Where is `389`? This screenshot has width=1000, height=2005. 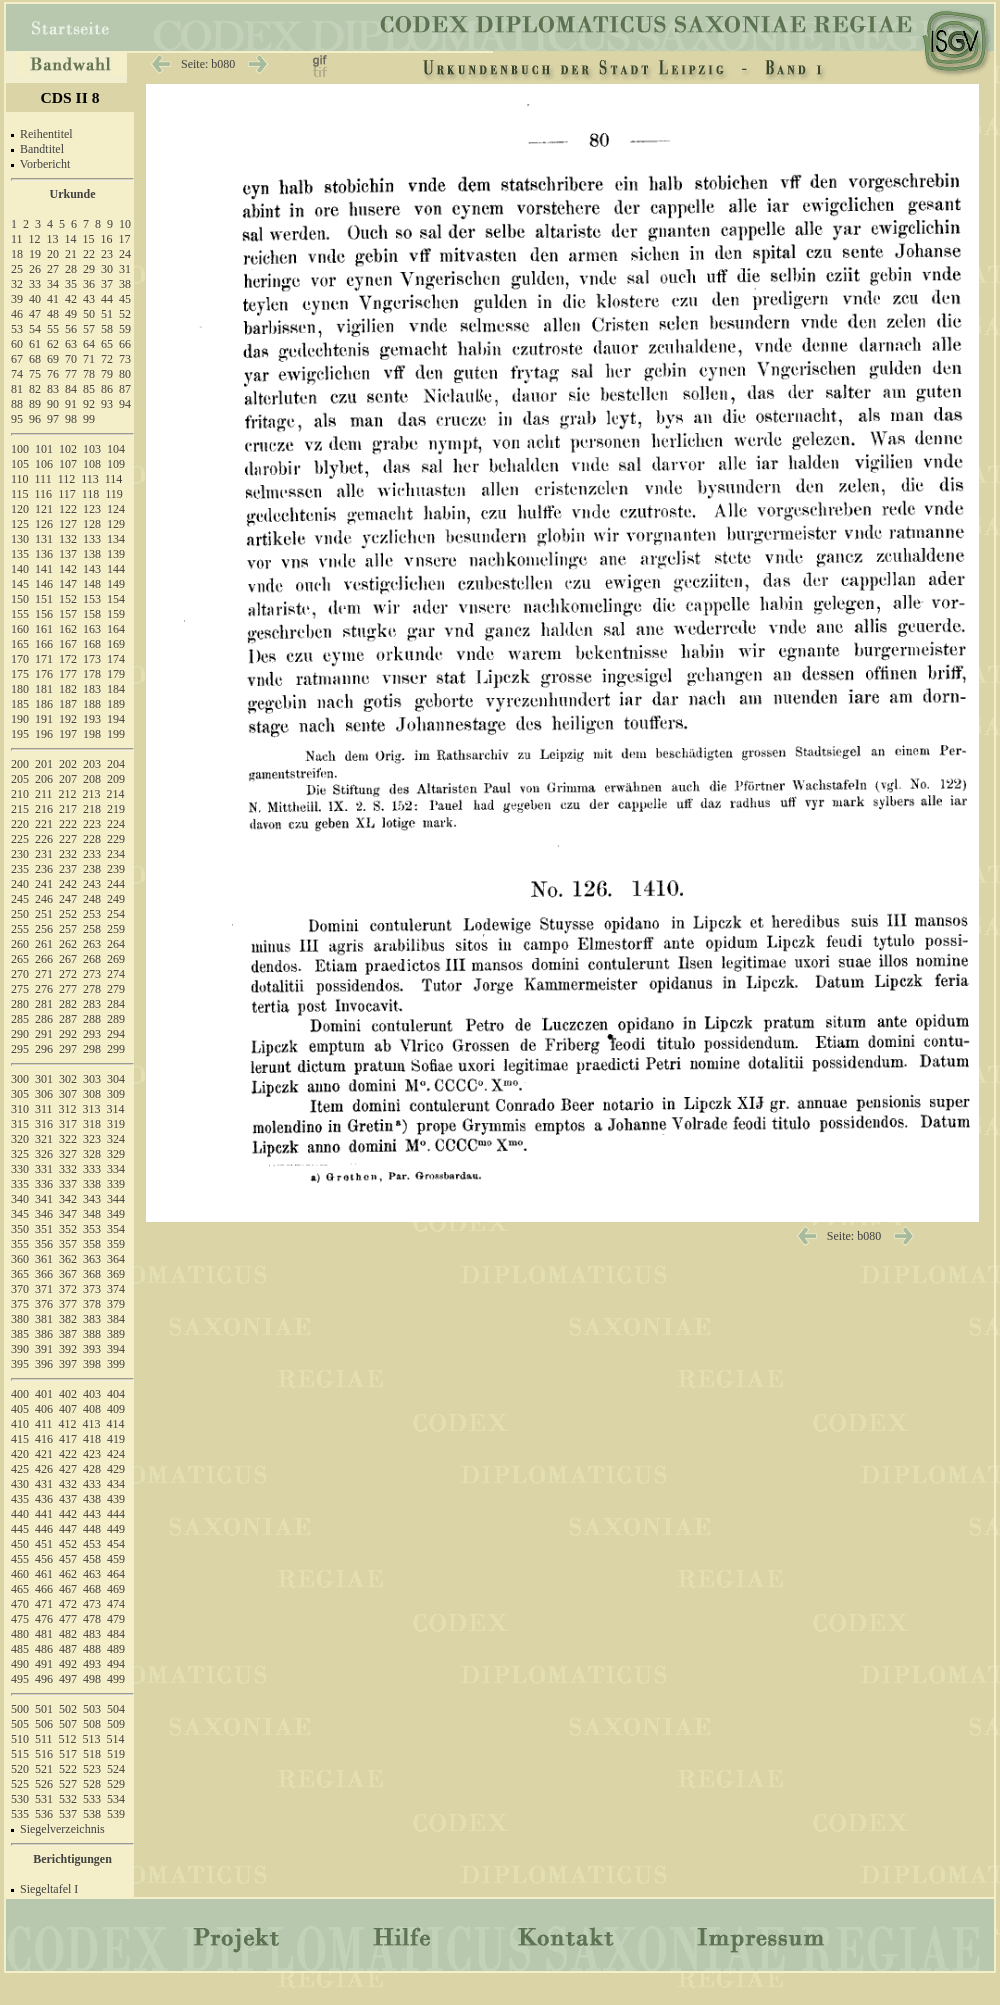
389 is located at coordinates (116, 1334).